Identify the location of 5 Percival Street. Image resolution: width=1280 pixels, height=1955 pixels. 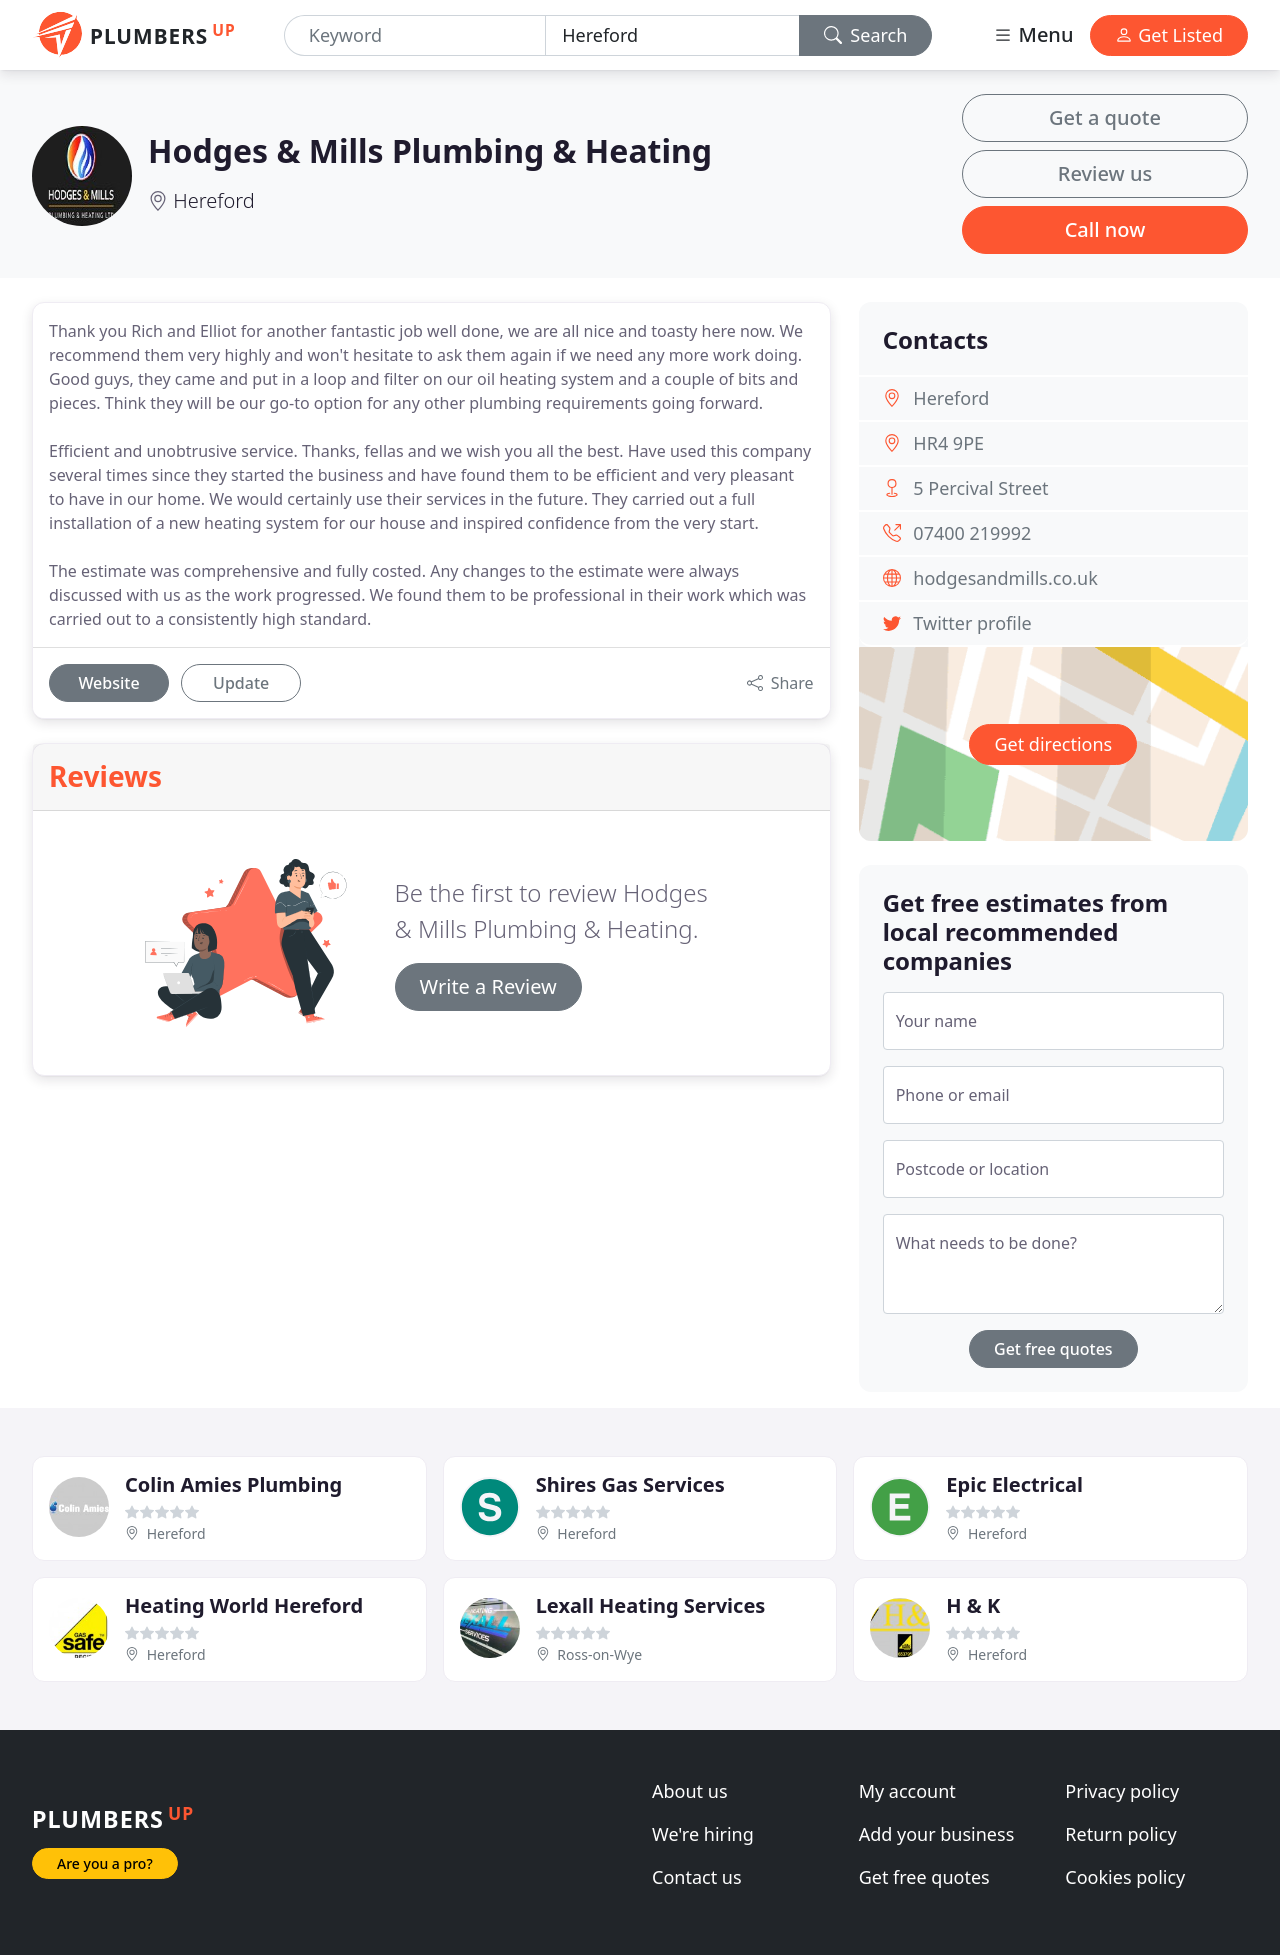
(980, 488).